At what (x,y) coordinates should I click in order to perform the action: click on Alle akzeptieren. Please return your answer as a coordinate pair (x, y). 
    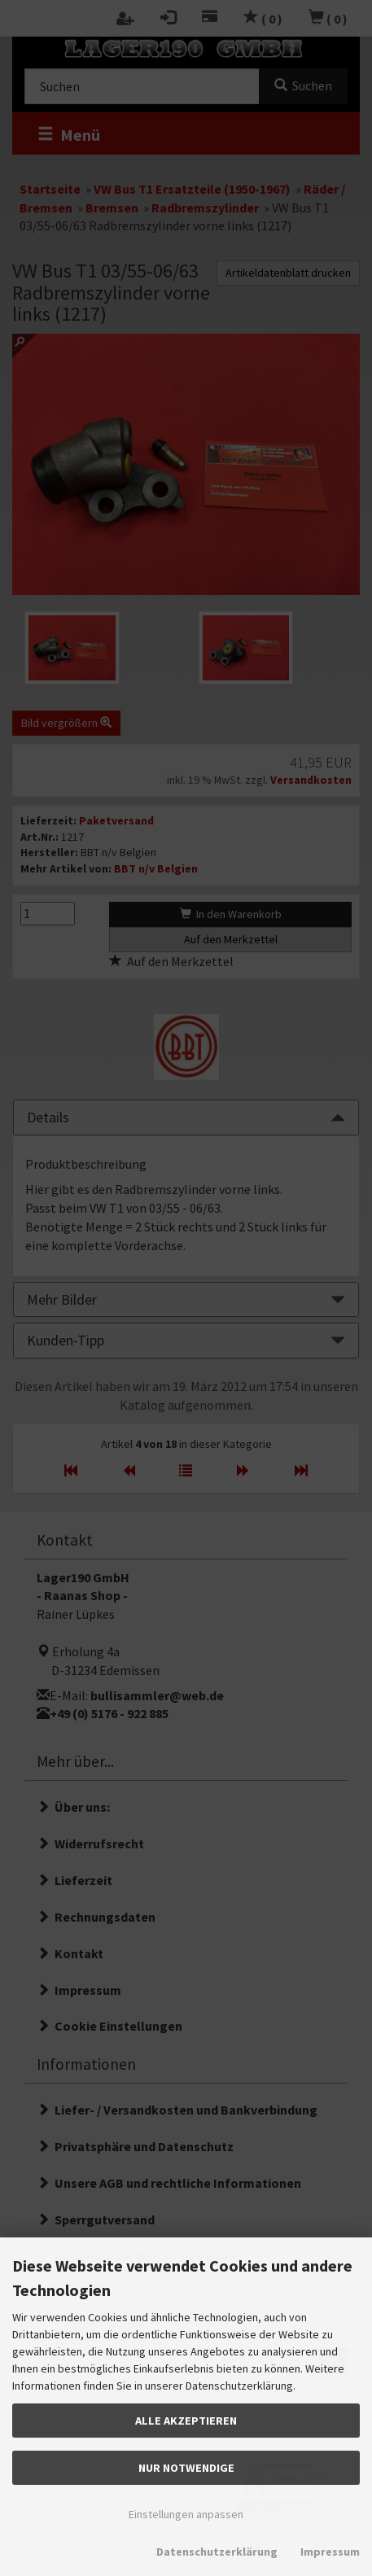
    Looking at the image, I should click on (186, 2420).